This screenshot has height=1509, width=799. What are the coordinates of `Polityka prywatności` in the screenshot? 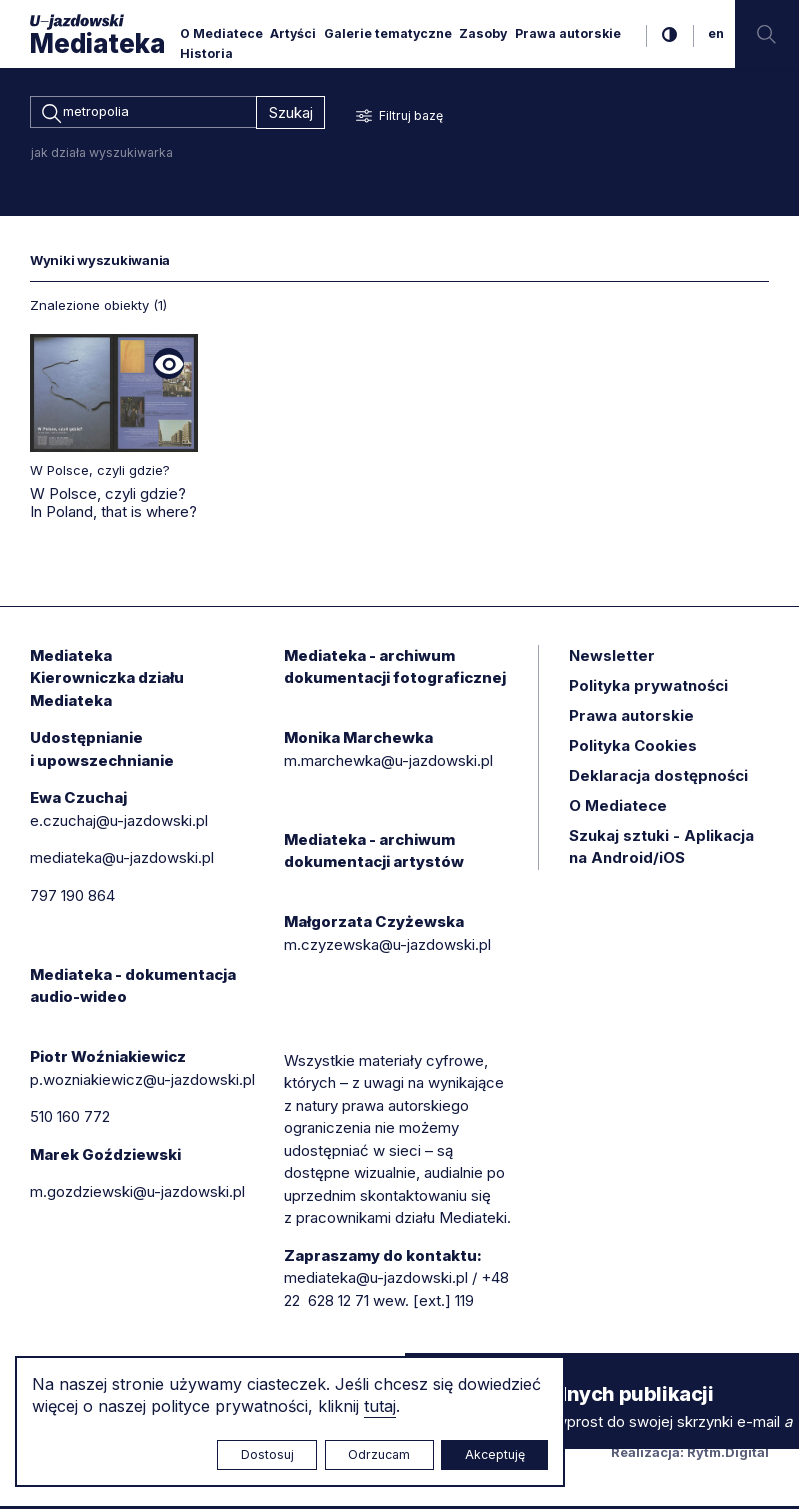 It's located at (648, 688).